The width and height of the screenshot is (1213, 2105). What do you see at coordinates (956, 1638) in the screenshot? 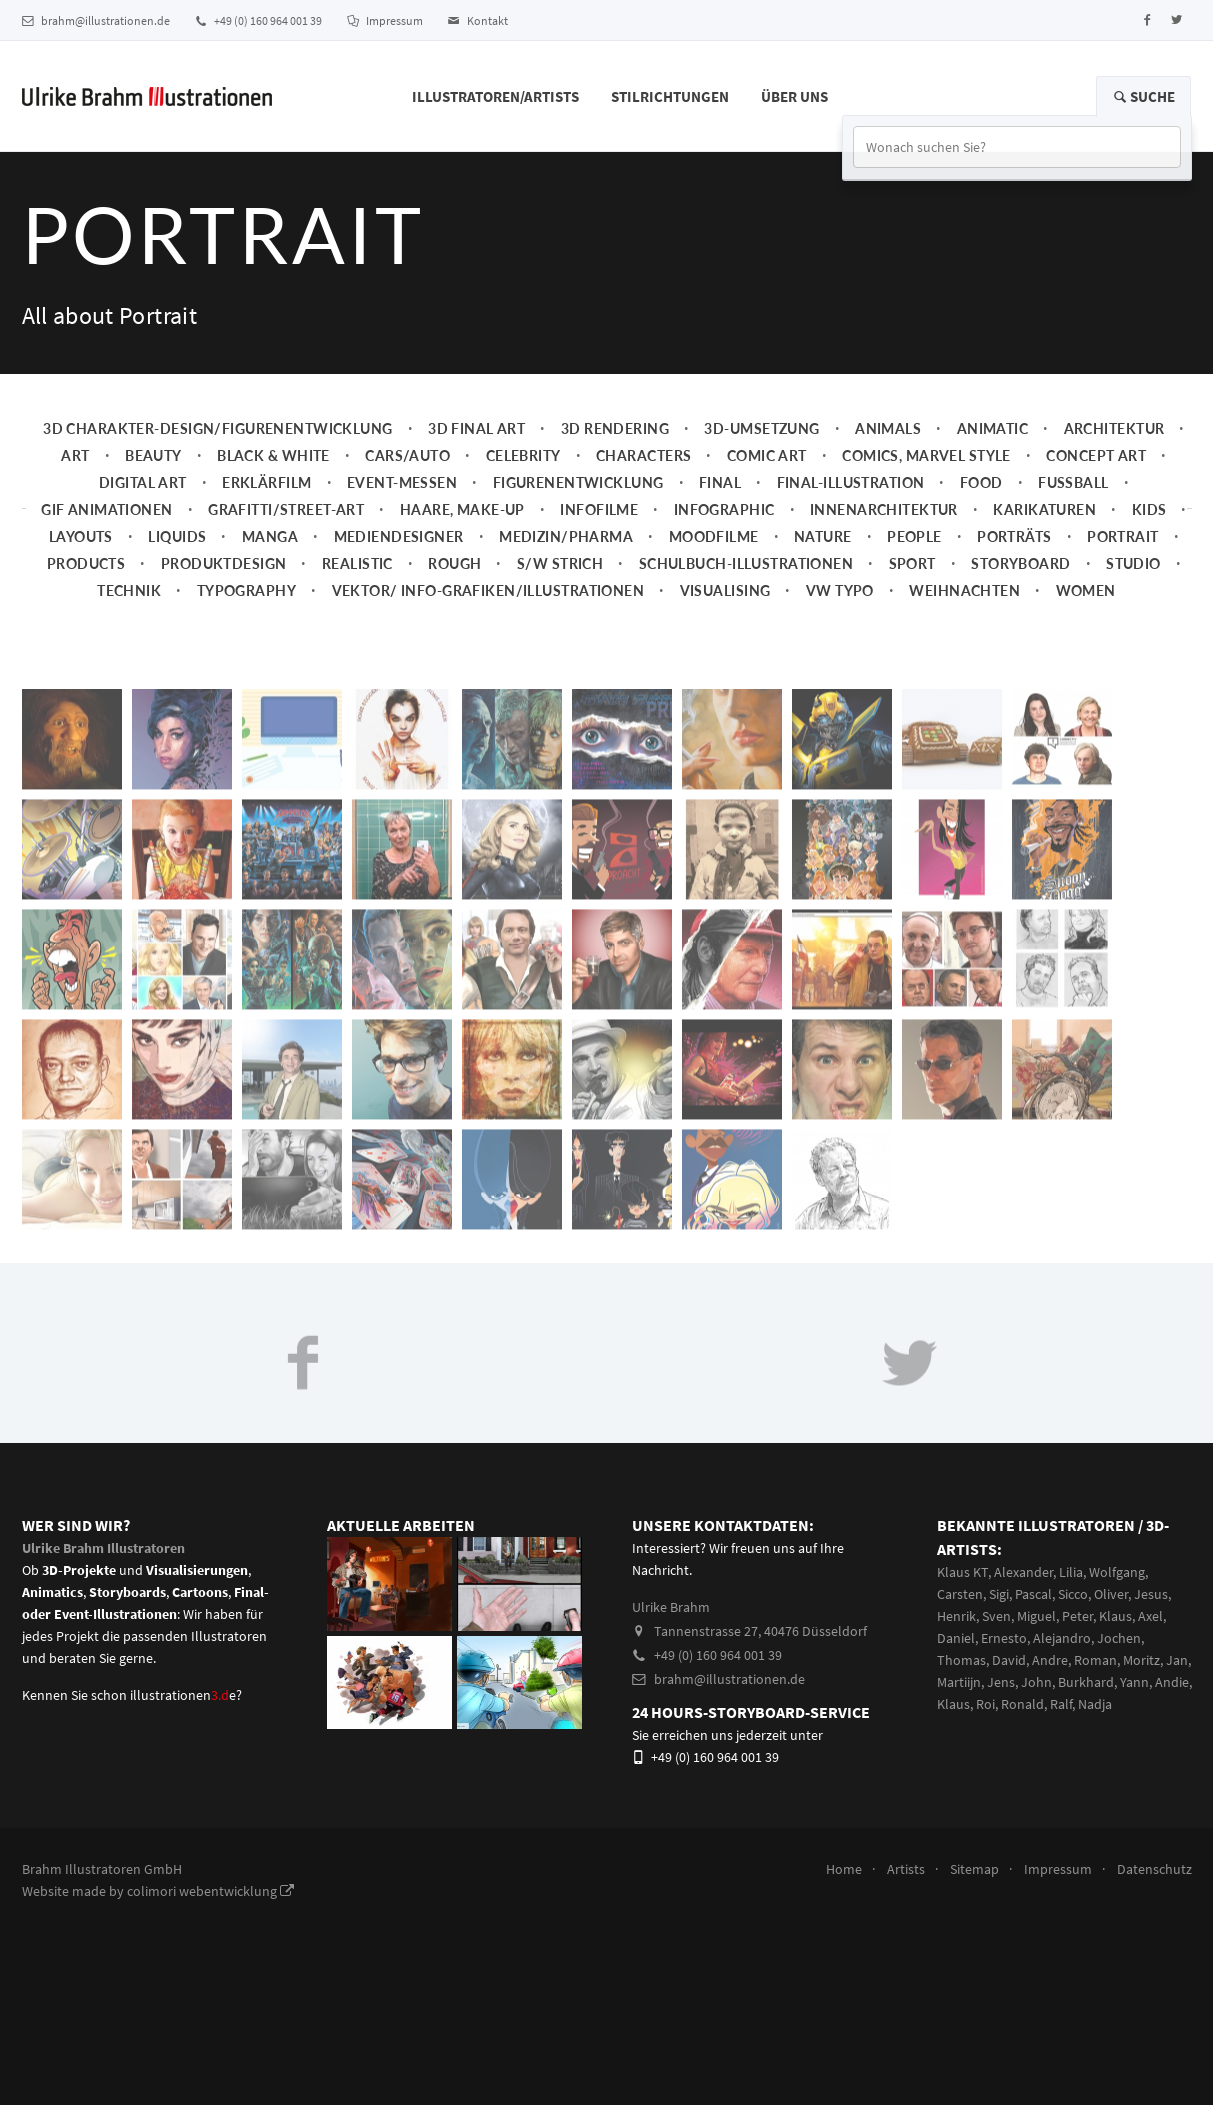
I see `Daniel` at bounding box center [956, 1638].